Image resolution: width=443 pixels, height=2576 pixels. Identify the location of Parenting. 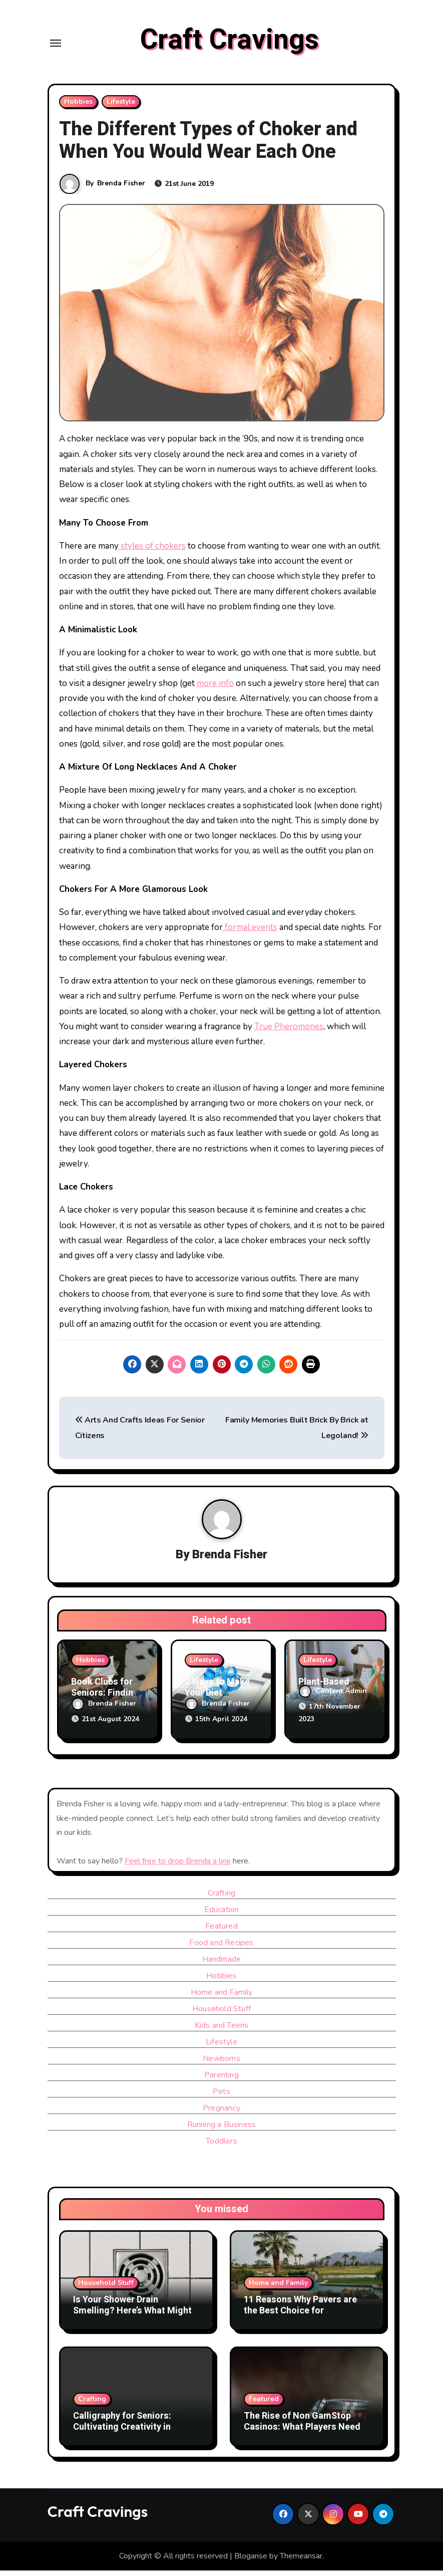
(221, 2080).